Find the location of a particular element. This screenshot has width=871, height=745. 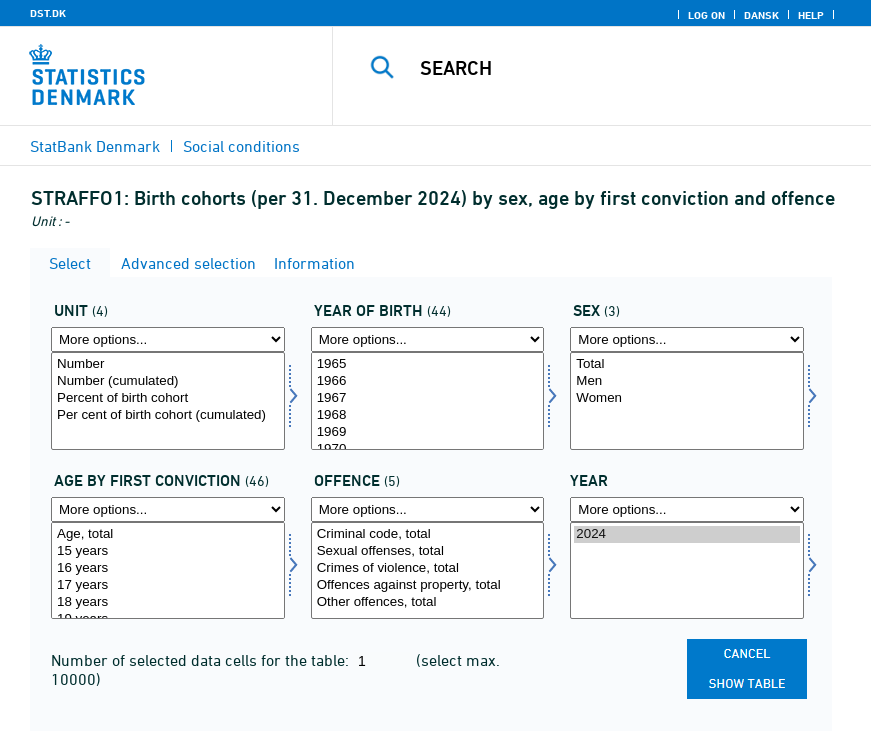

Other offences, total is located at coordinates (428, 602).